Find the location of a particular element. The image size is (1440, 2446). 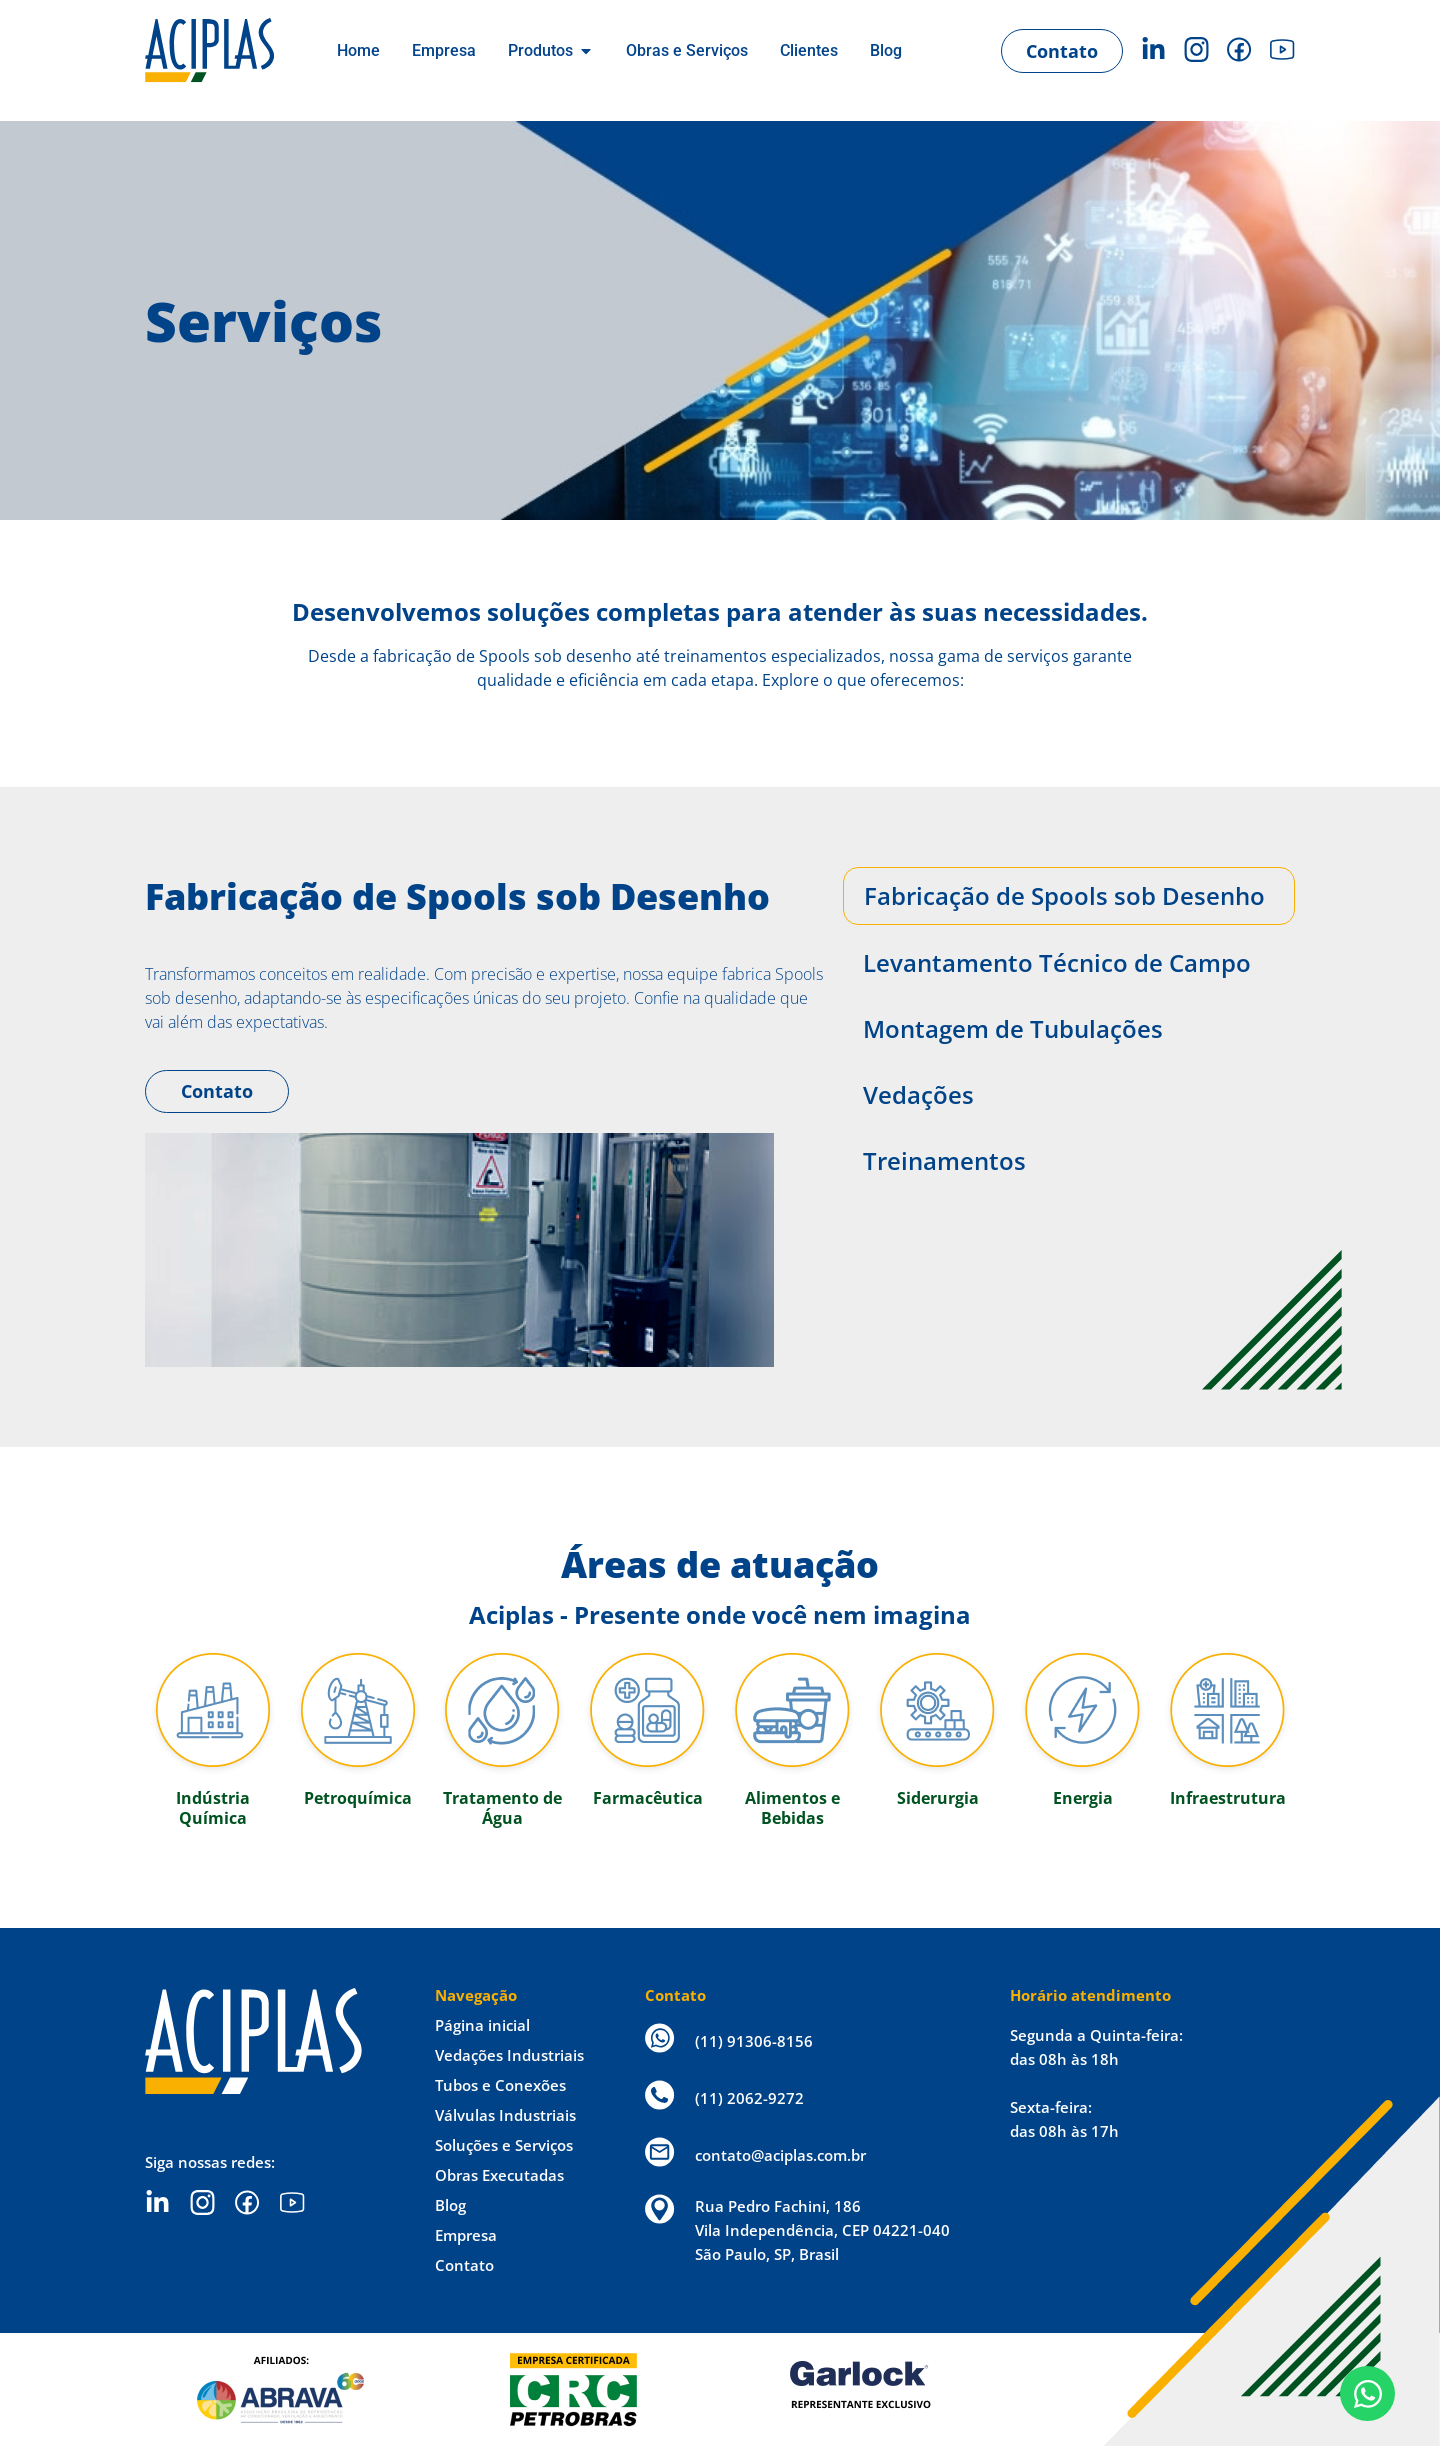

Contato is located at coordinates (217, 1091).